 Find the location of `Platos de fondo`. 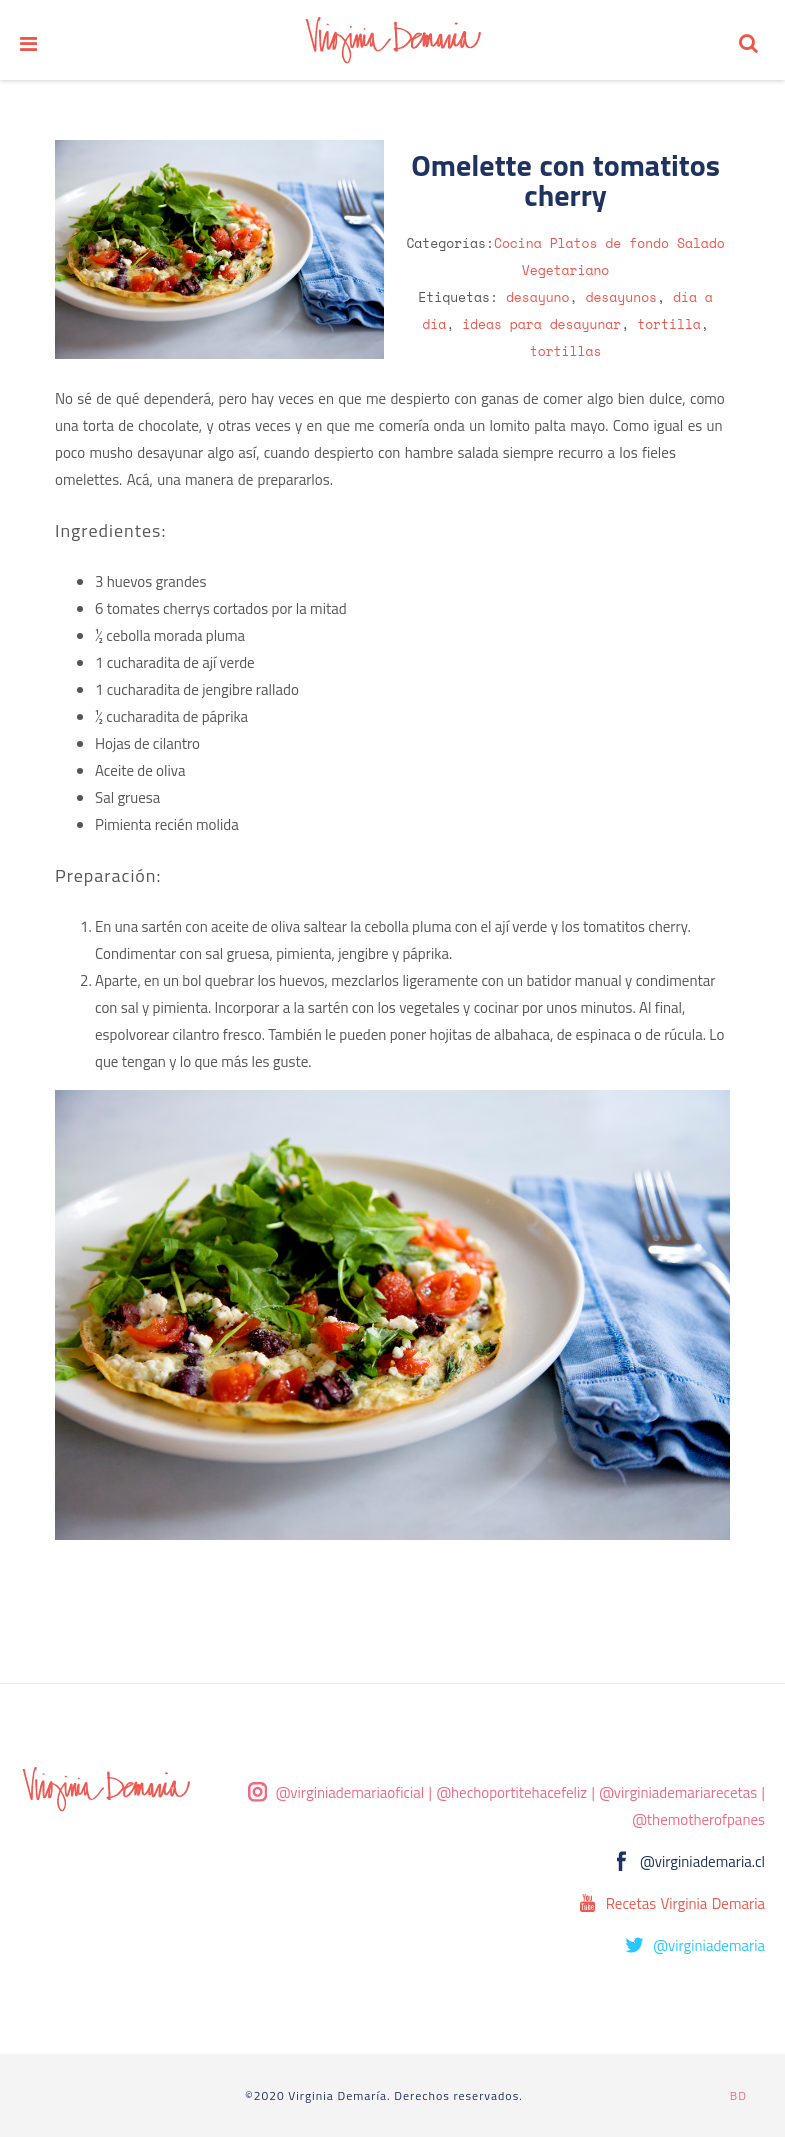

Platos de fondo is located at coordinates (609, 243).